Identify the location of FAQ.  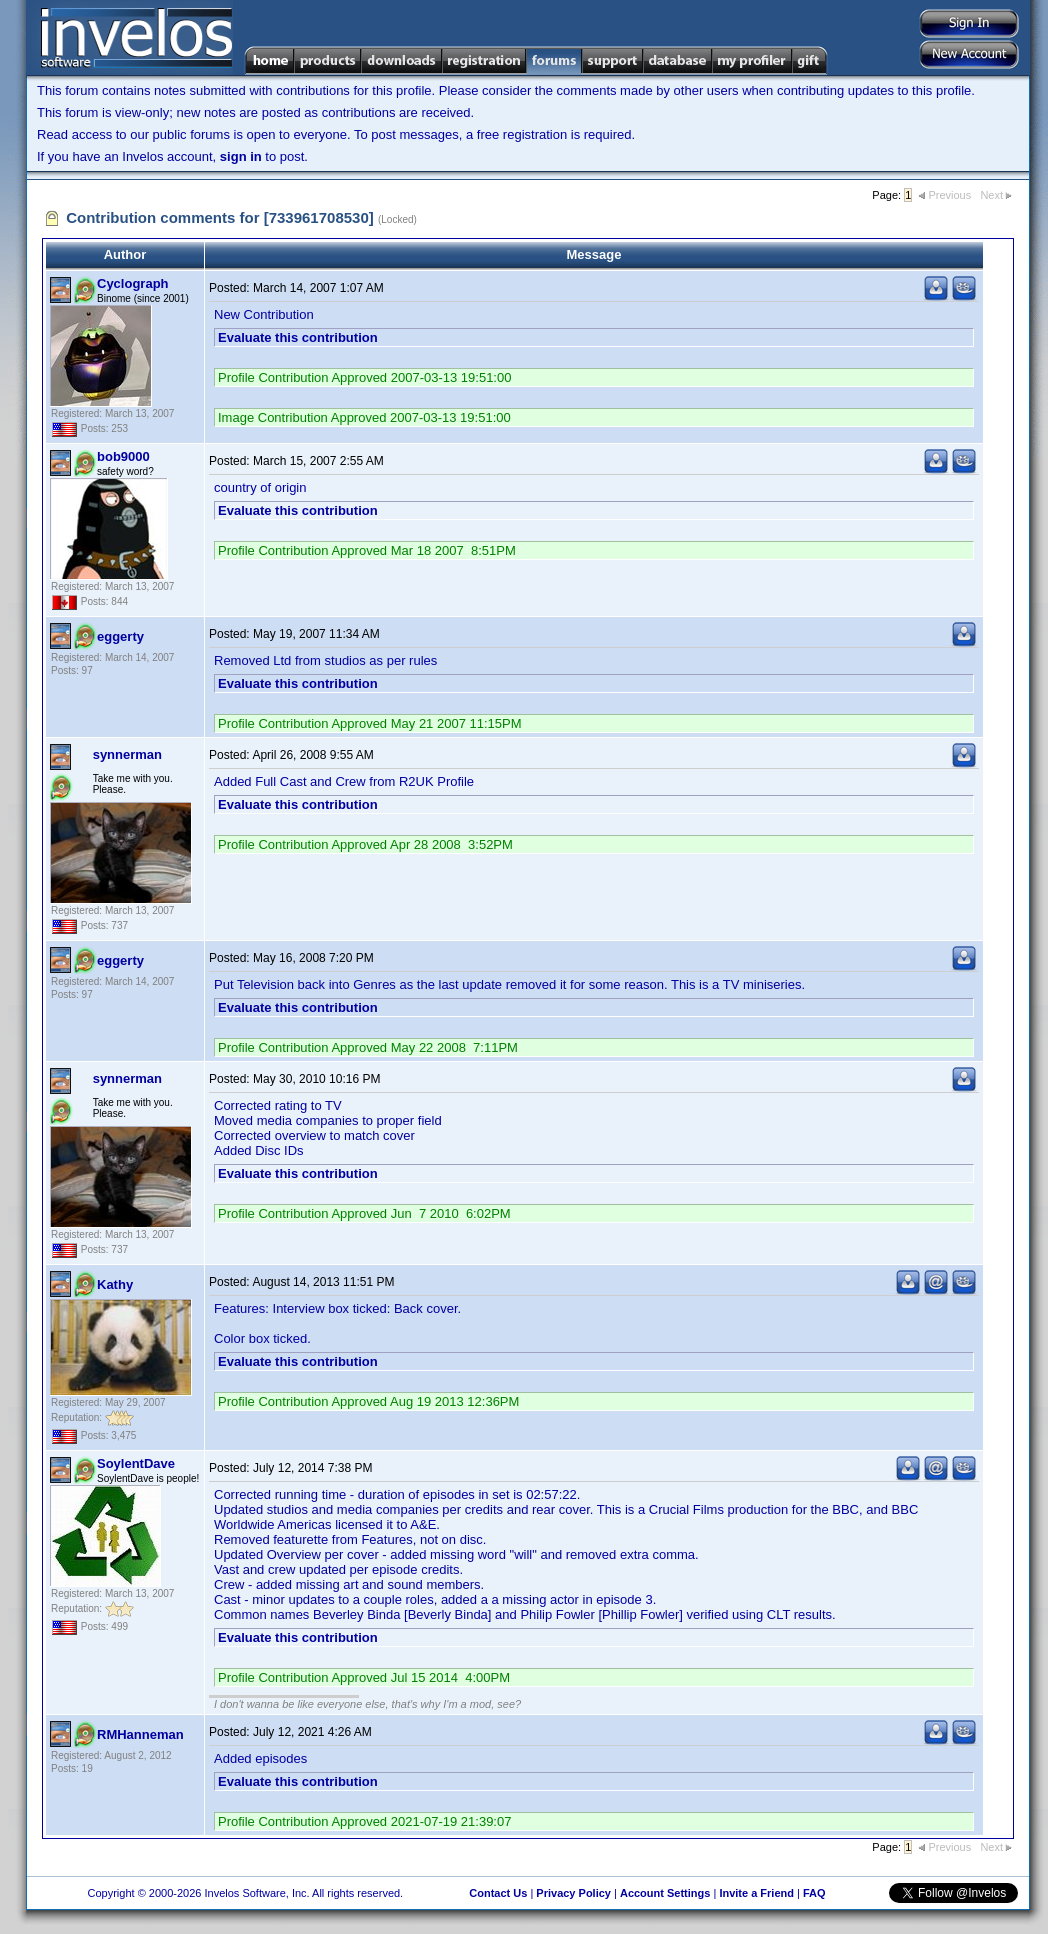
(814, 1893).